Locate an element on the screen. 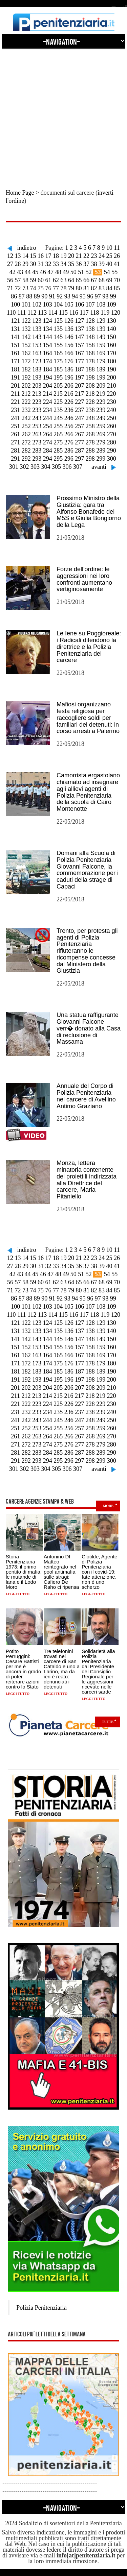 Image resolution: width=127 pixels, height=2576 pixels. 286 is located at coordinates (68, 450).